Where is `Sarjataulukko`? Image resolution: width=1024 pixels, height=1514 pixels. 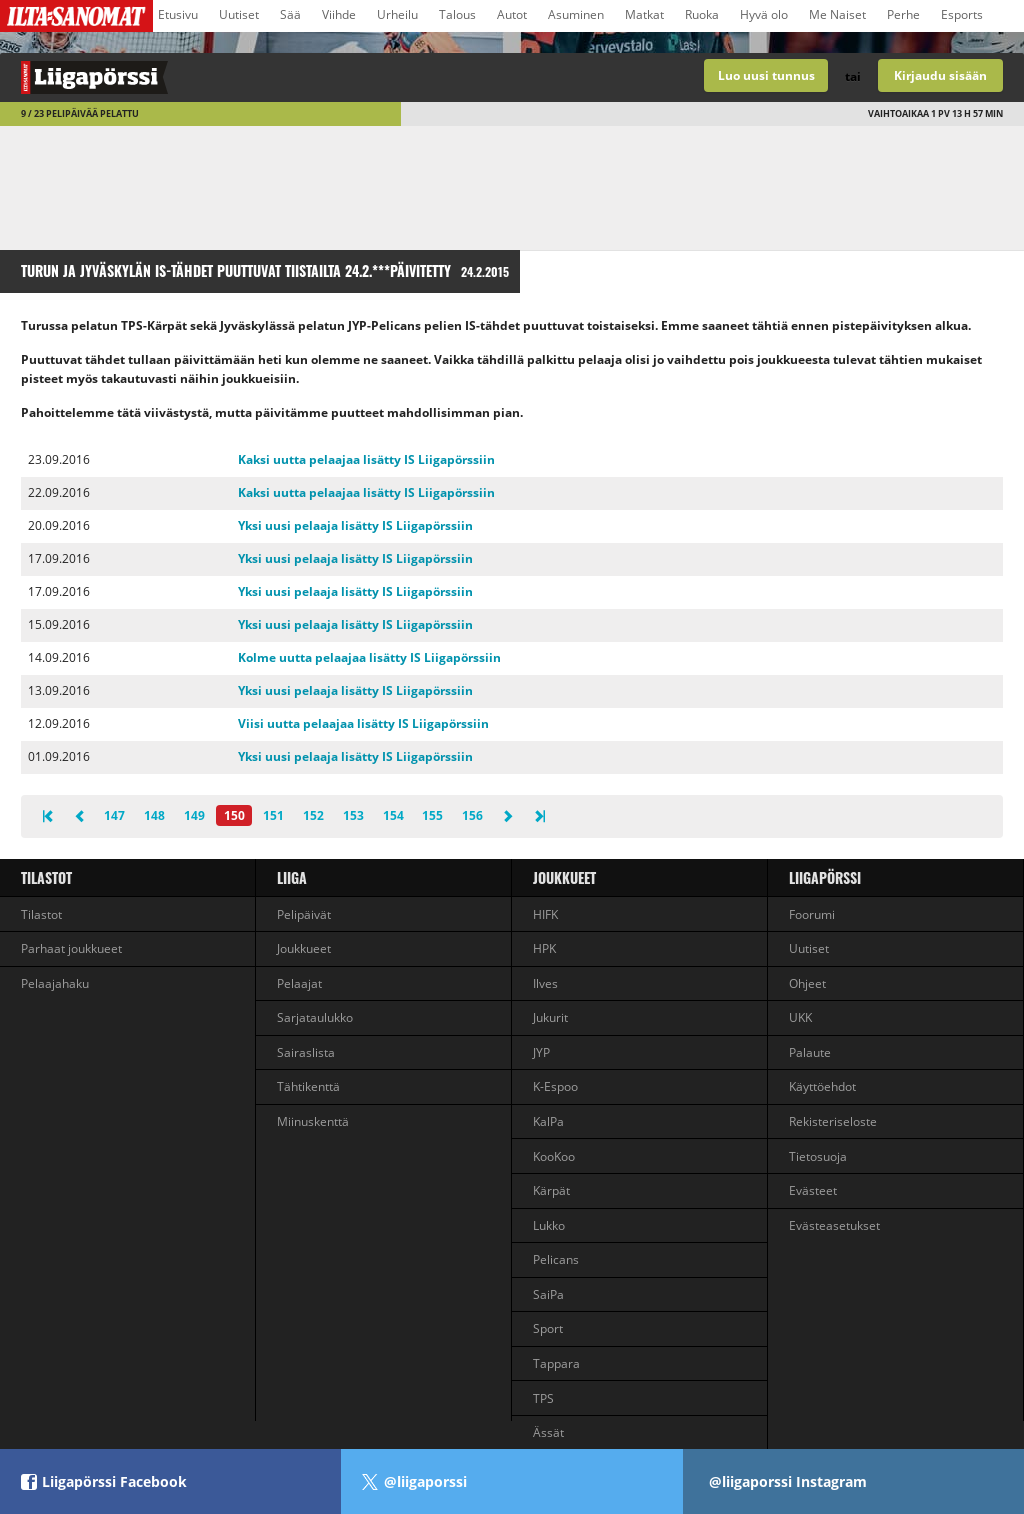
Sarjataulukko is located at coordinates (315, 1017).